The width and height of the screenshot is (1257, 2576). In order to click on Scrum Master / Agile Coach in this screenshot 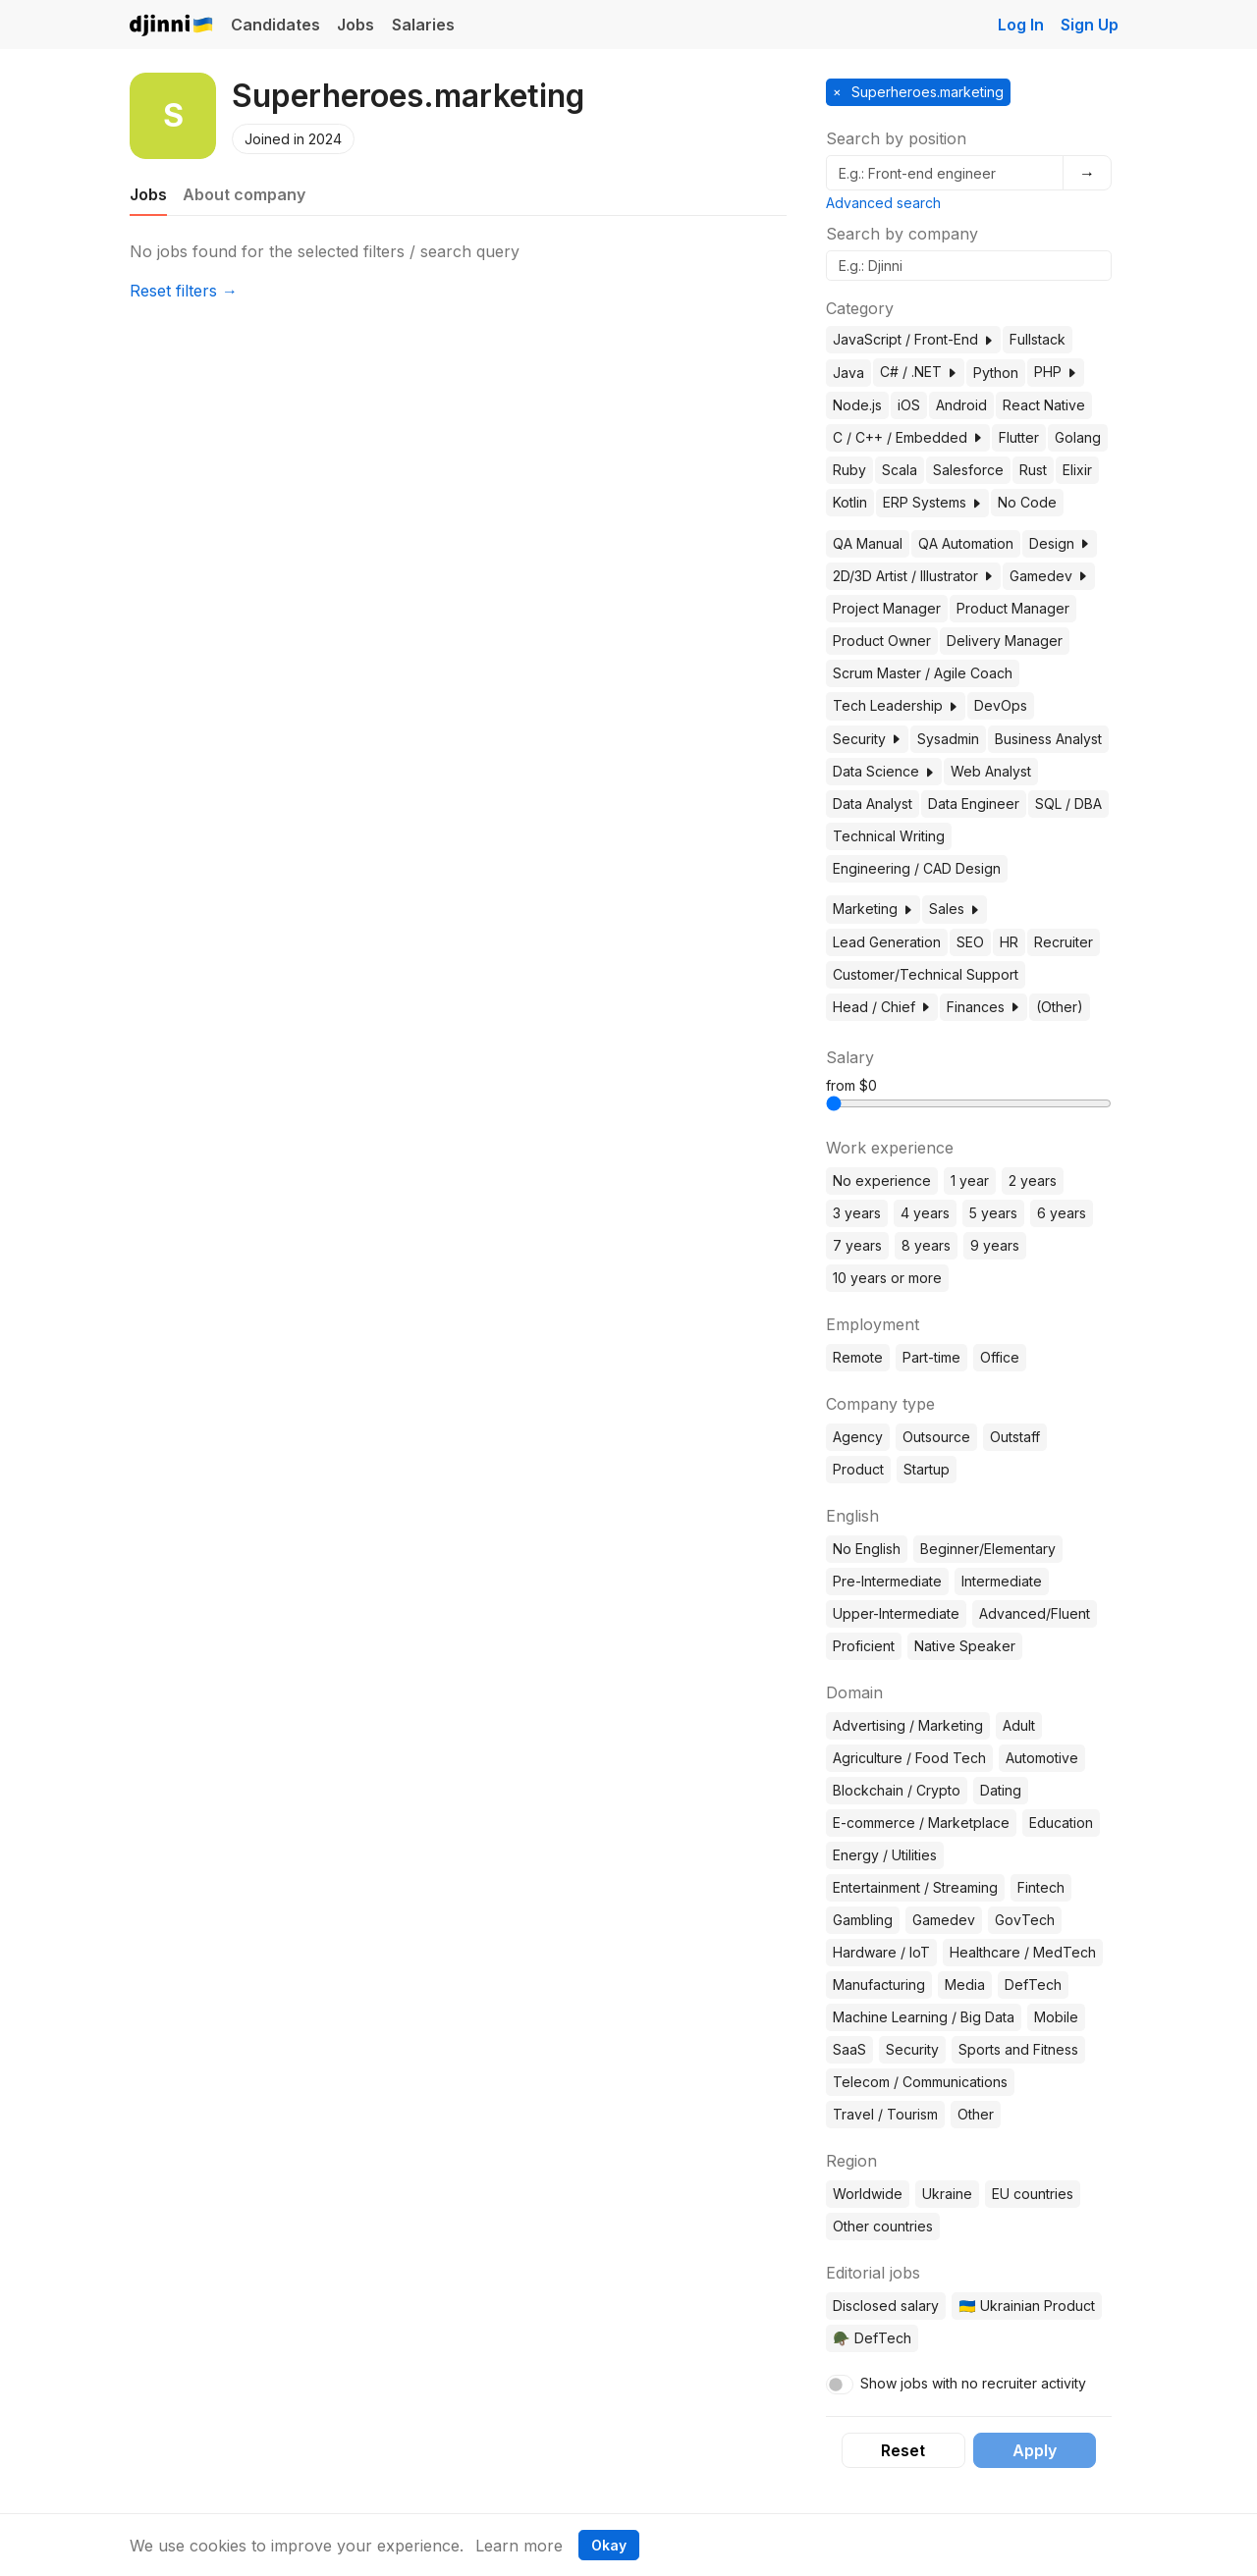, I will do `click(922, 673)`.